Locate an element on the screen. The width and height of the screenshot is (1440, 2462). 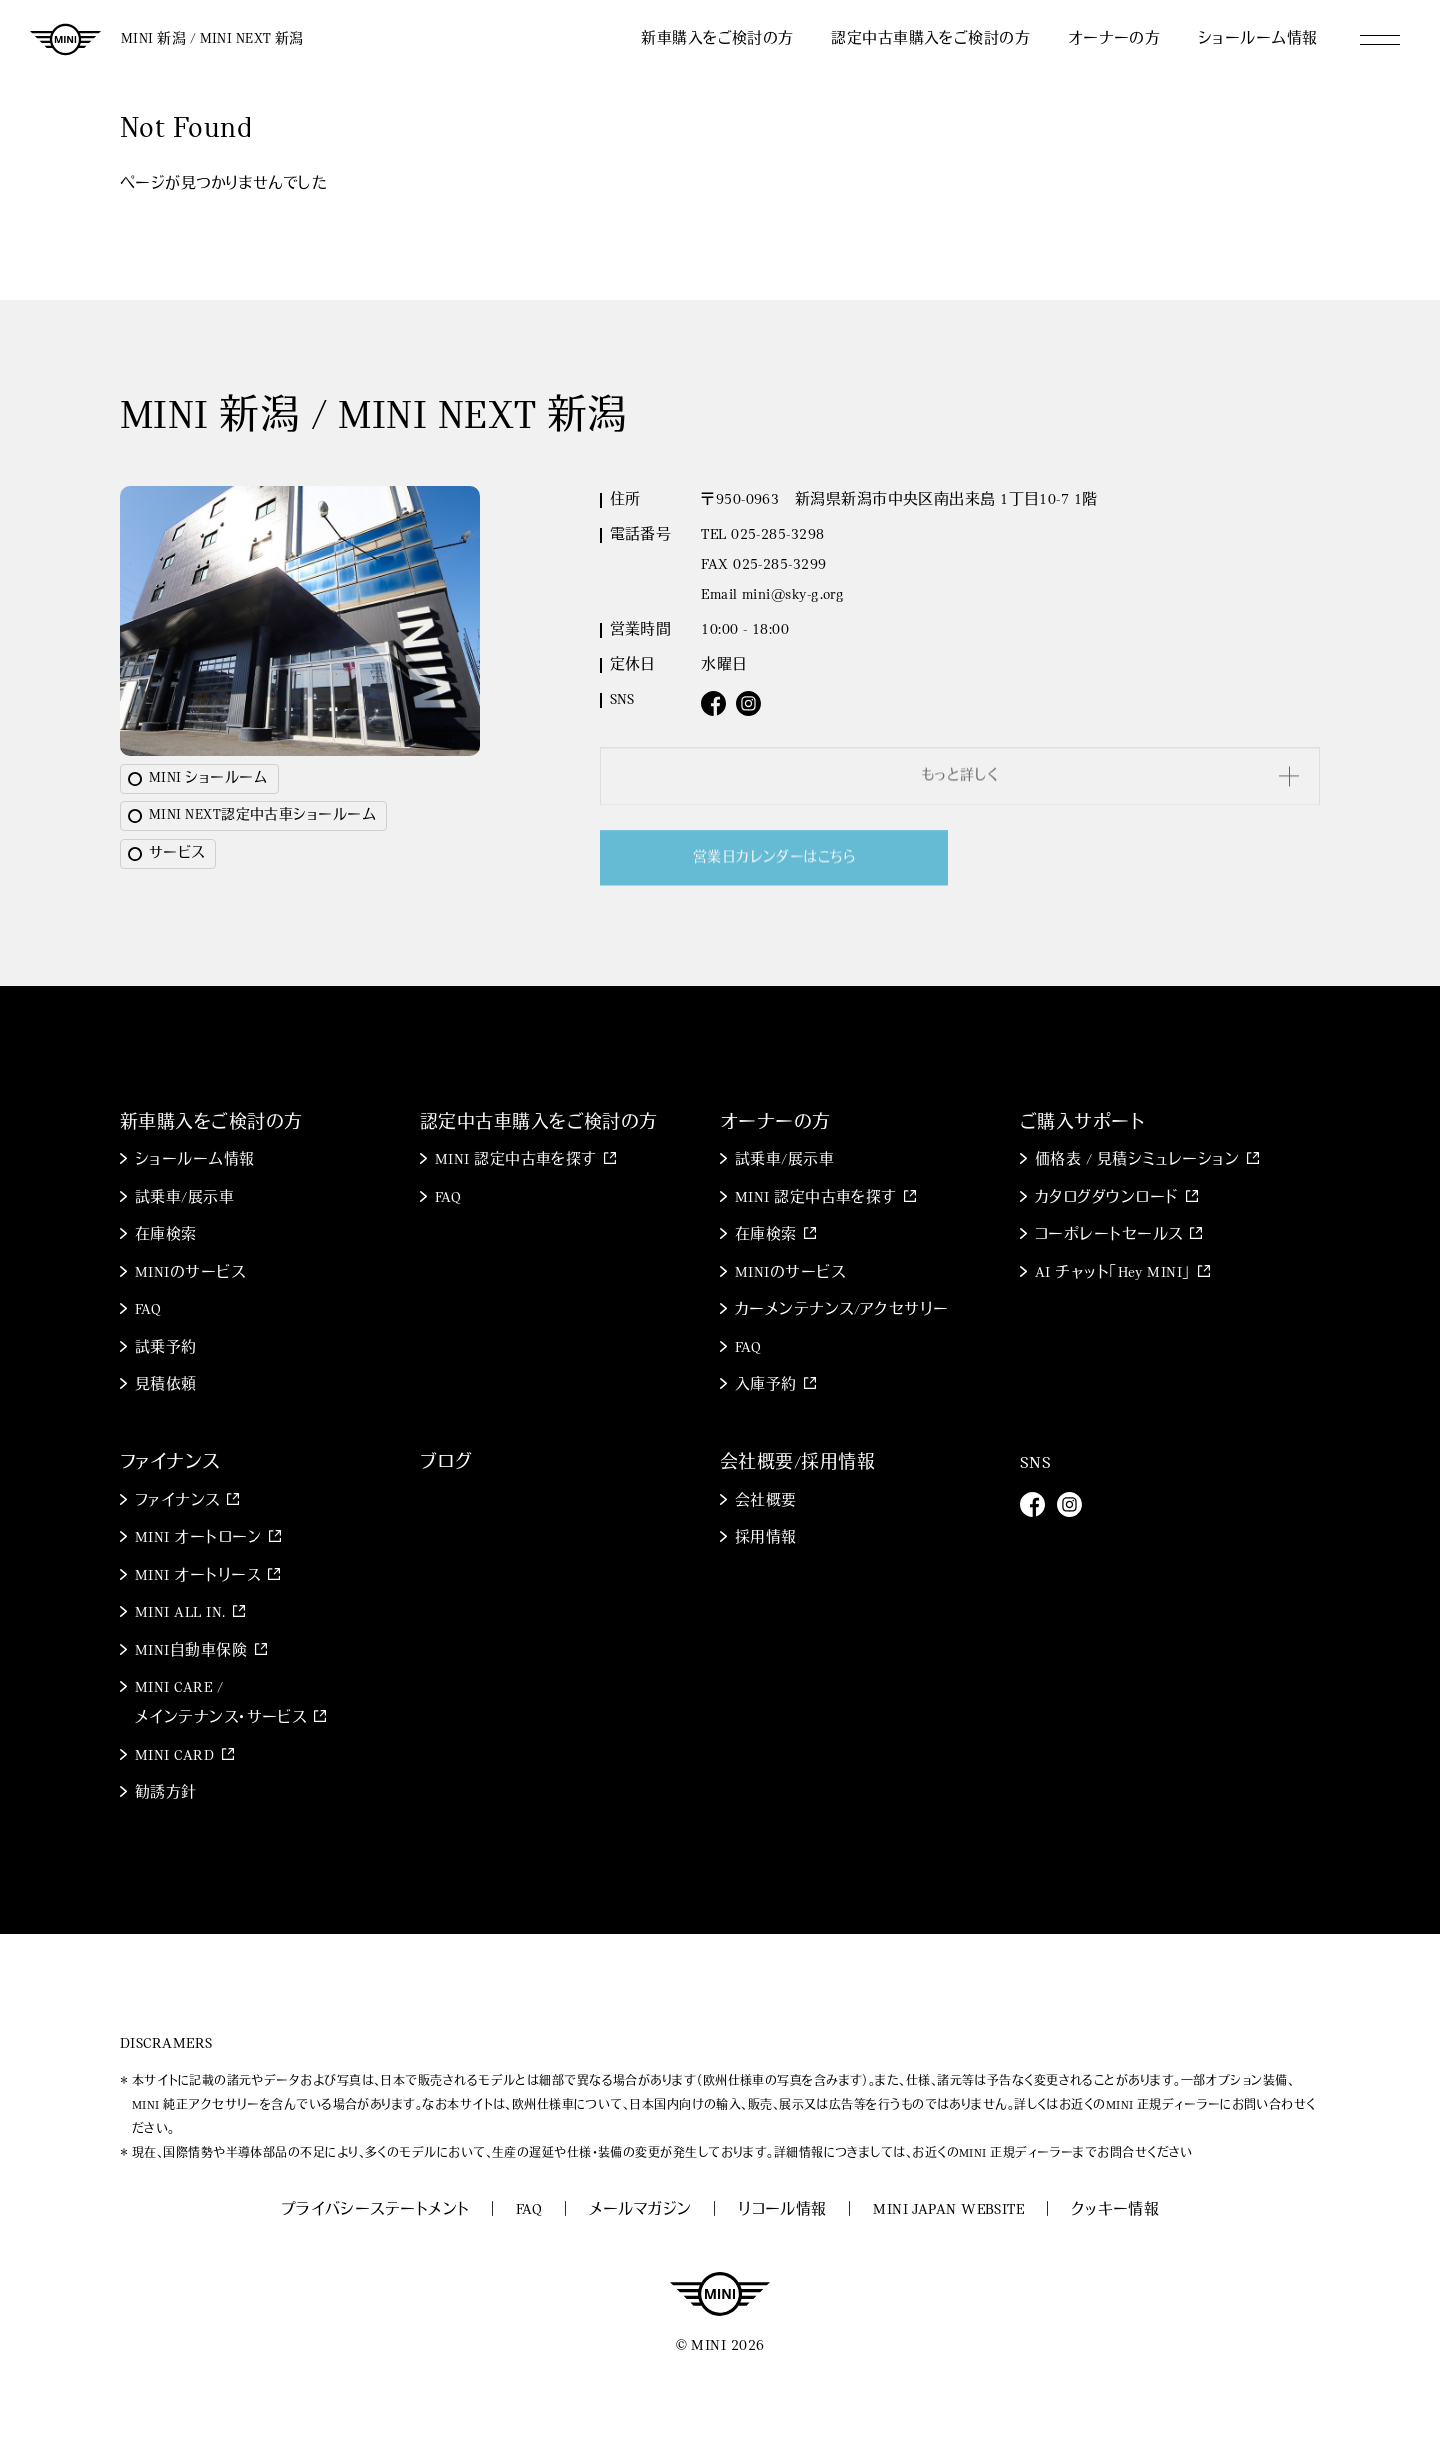
メールマガジン is located at coordinates (640, 2210).